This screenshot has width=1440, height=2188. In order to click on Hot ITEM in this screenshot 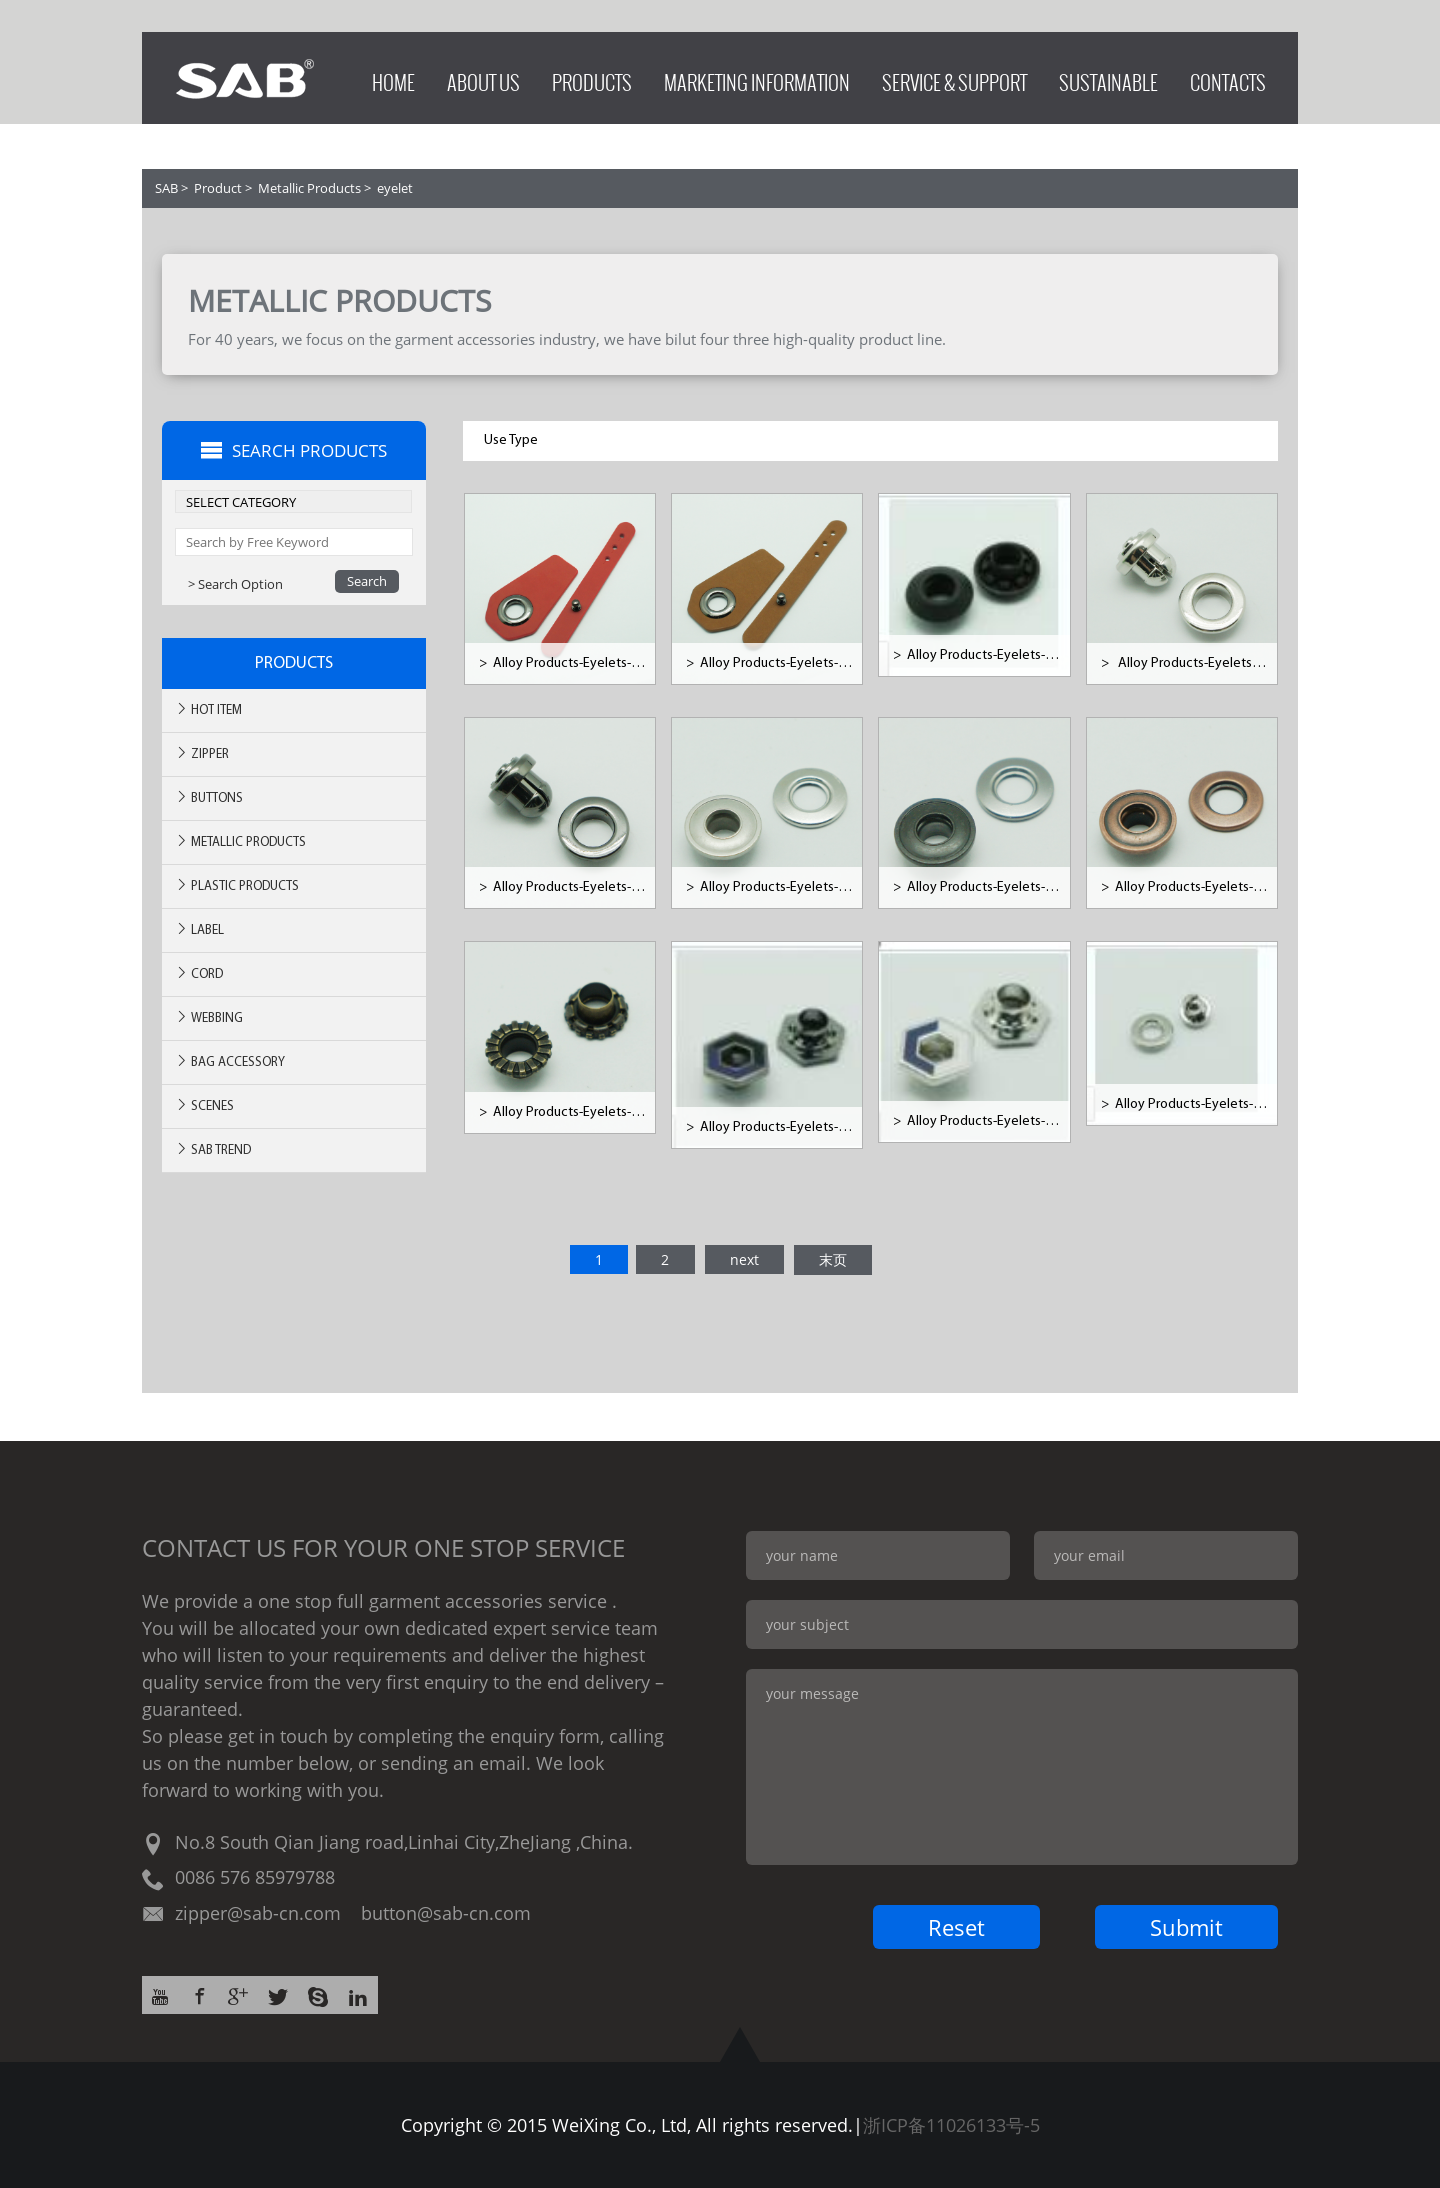, I will do `click(208, 709)`.